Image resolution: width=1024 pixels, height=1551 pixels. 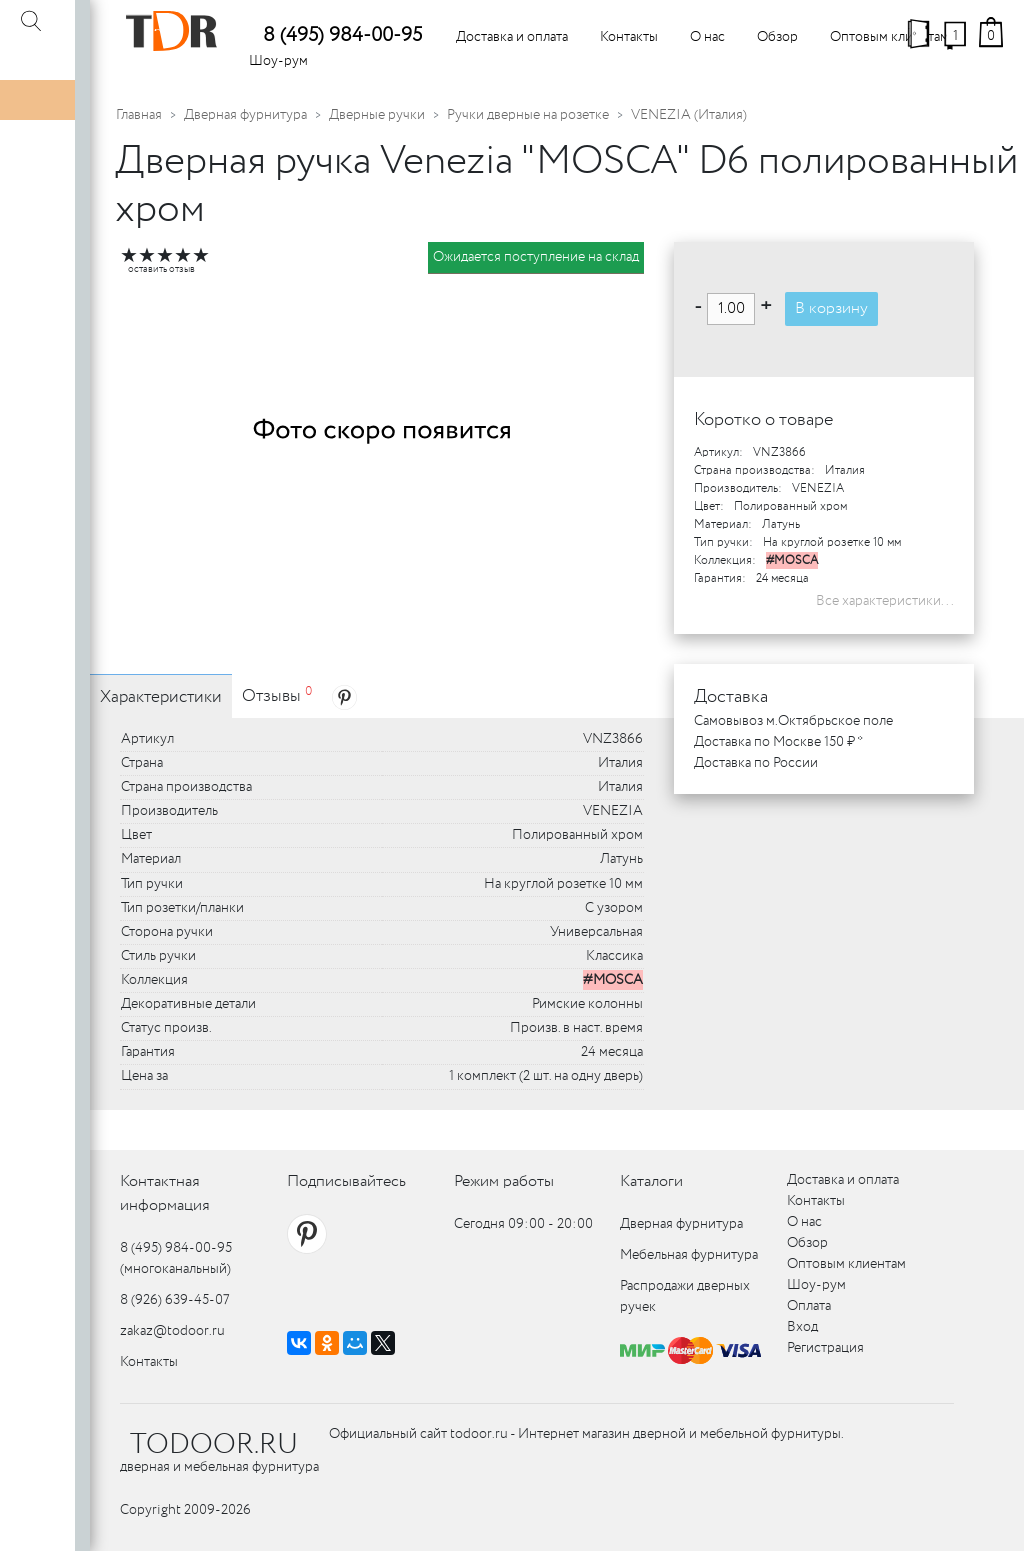 I want to click on 8 (495) 984-00-95, so click(x=342, y=35).